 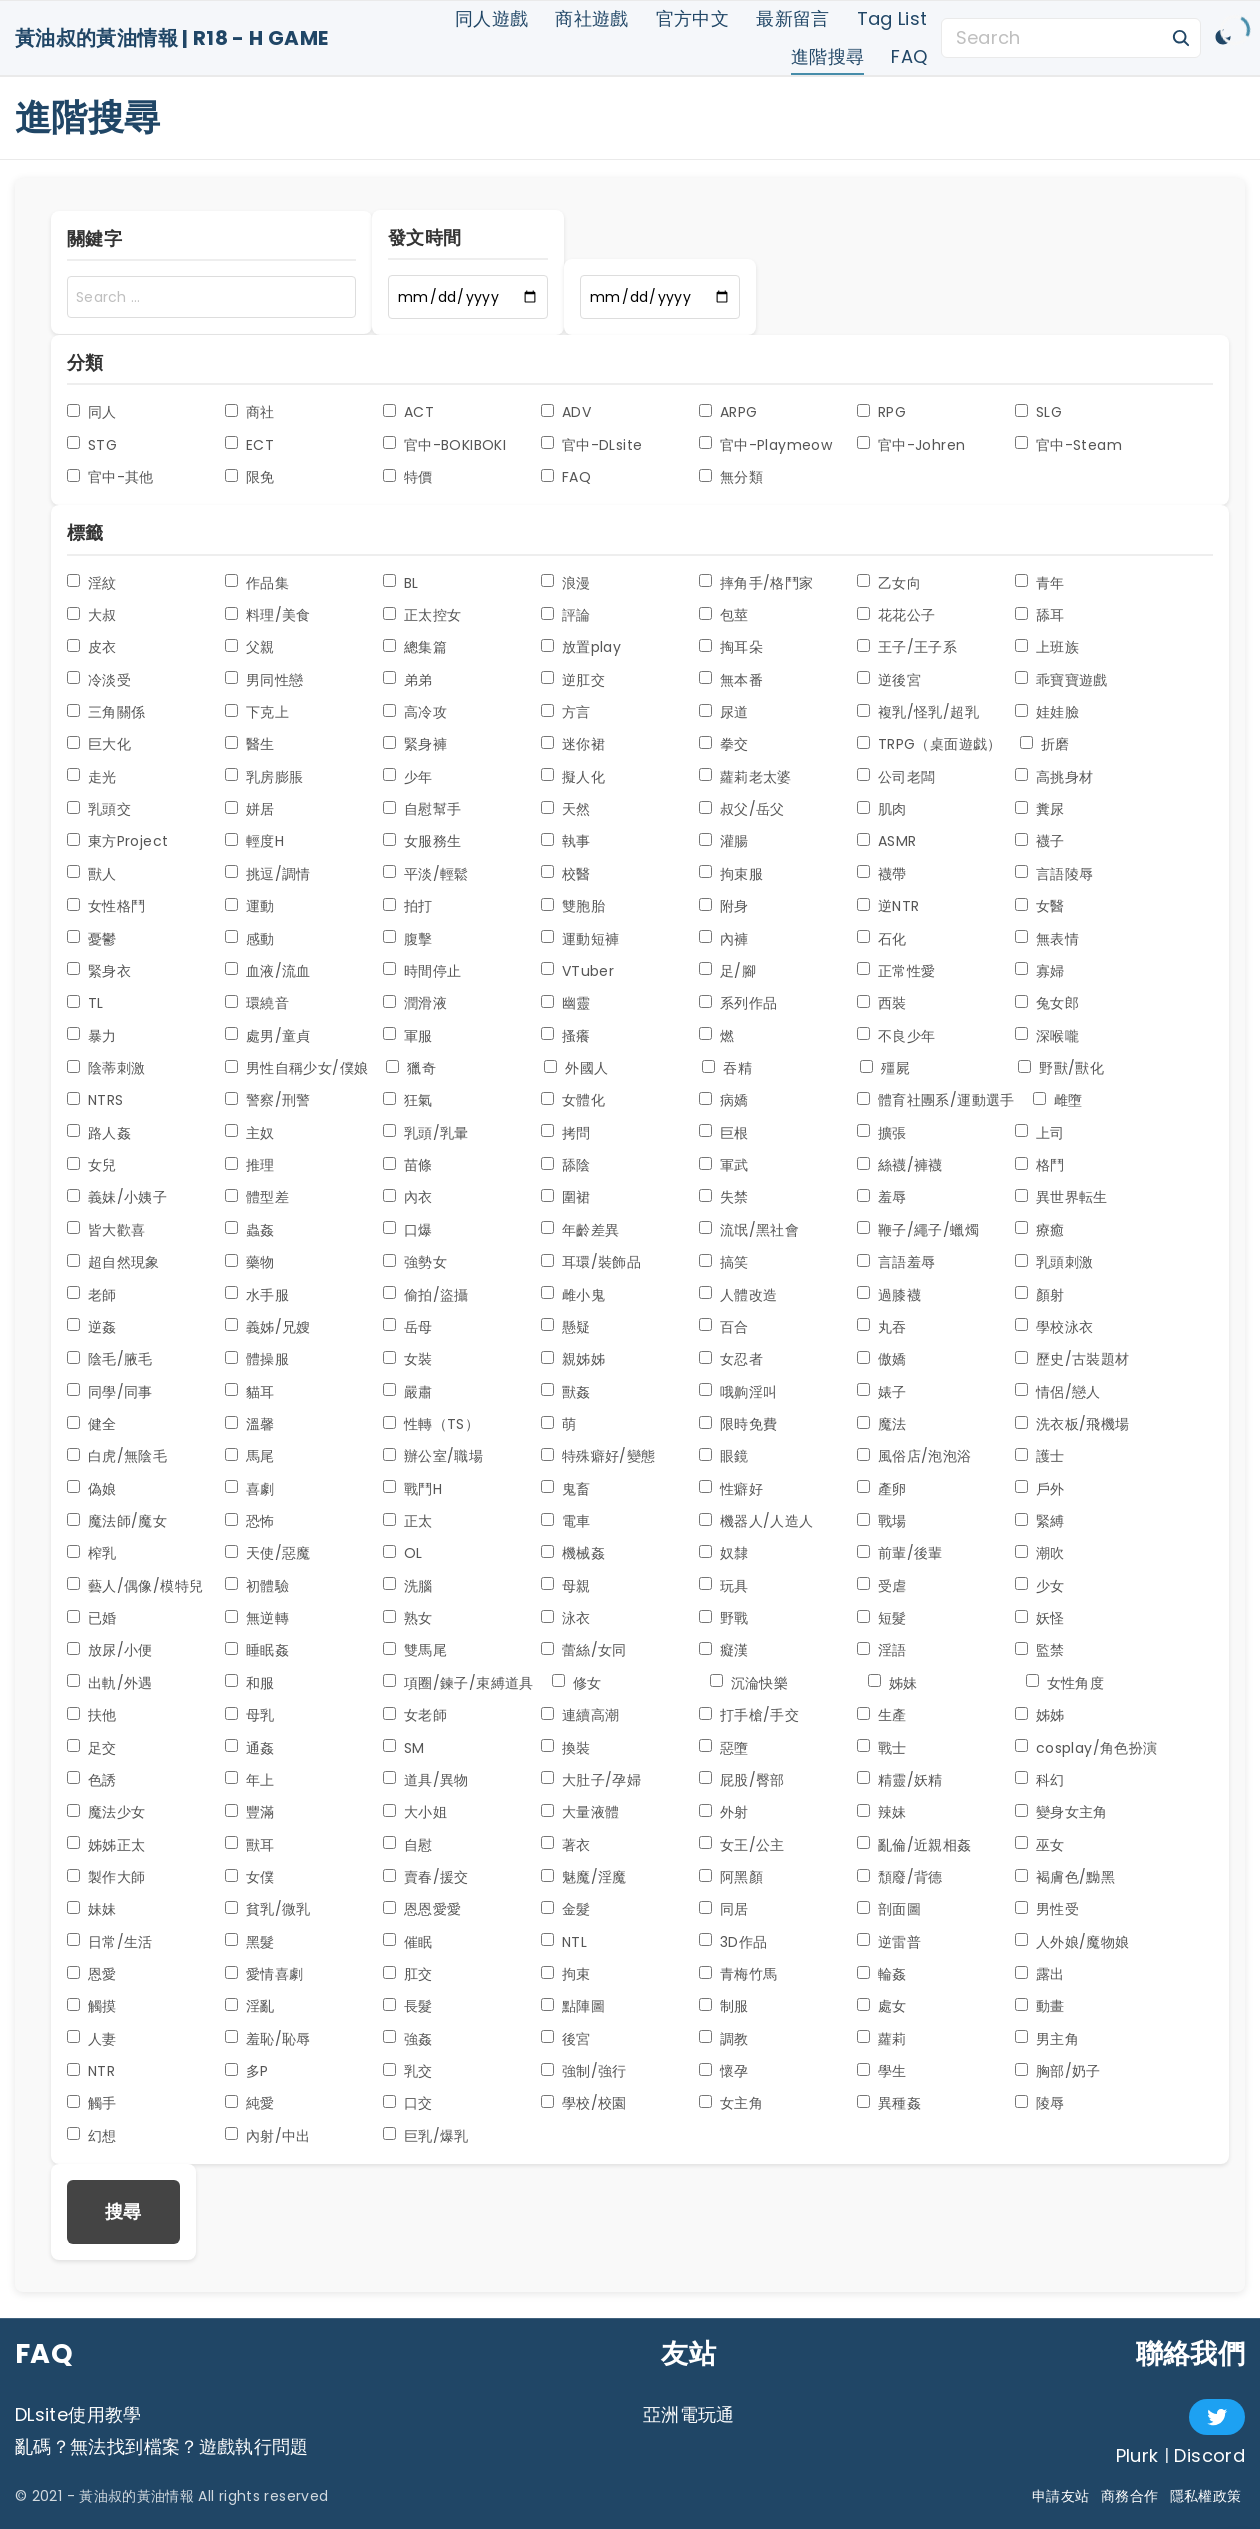 What do you see at coordinates (257, 1295) in the screenshot?
I see `水手服` at bounding box center [257, 1295].